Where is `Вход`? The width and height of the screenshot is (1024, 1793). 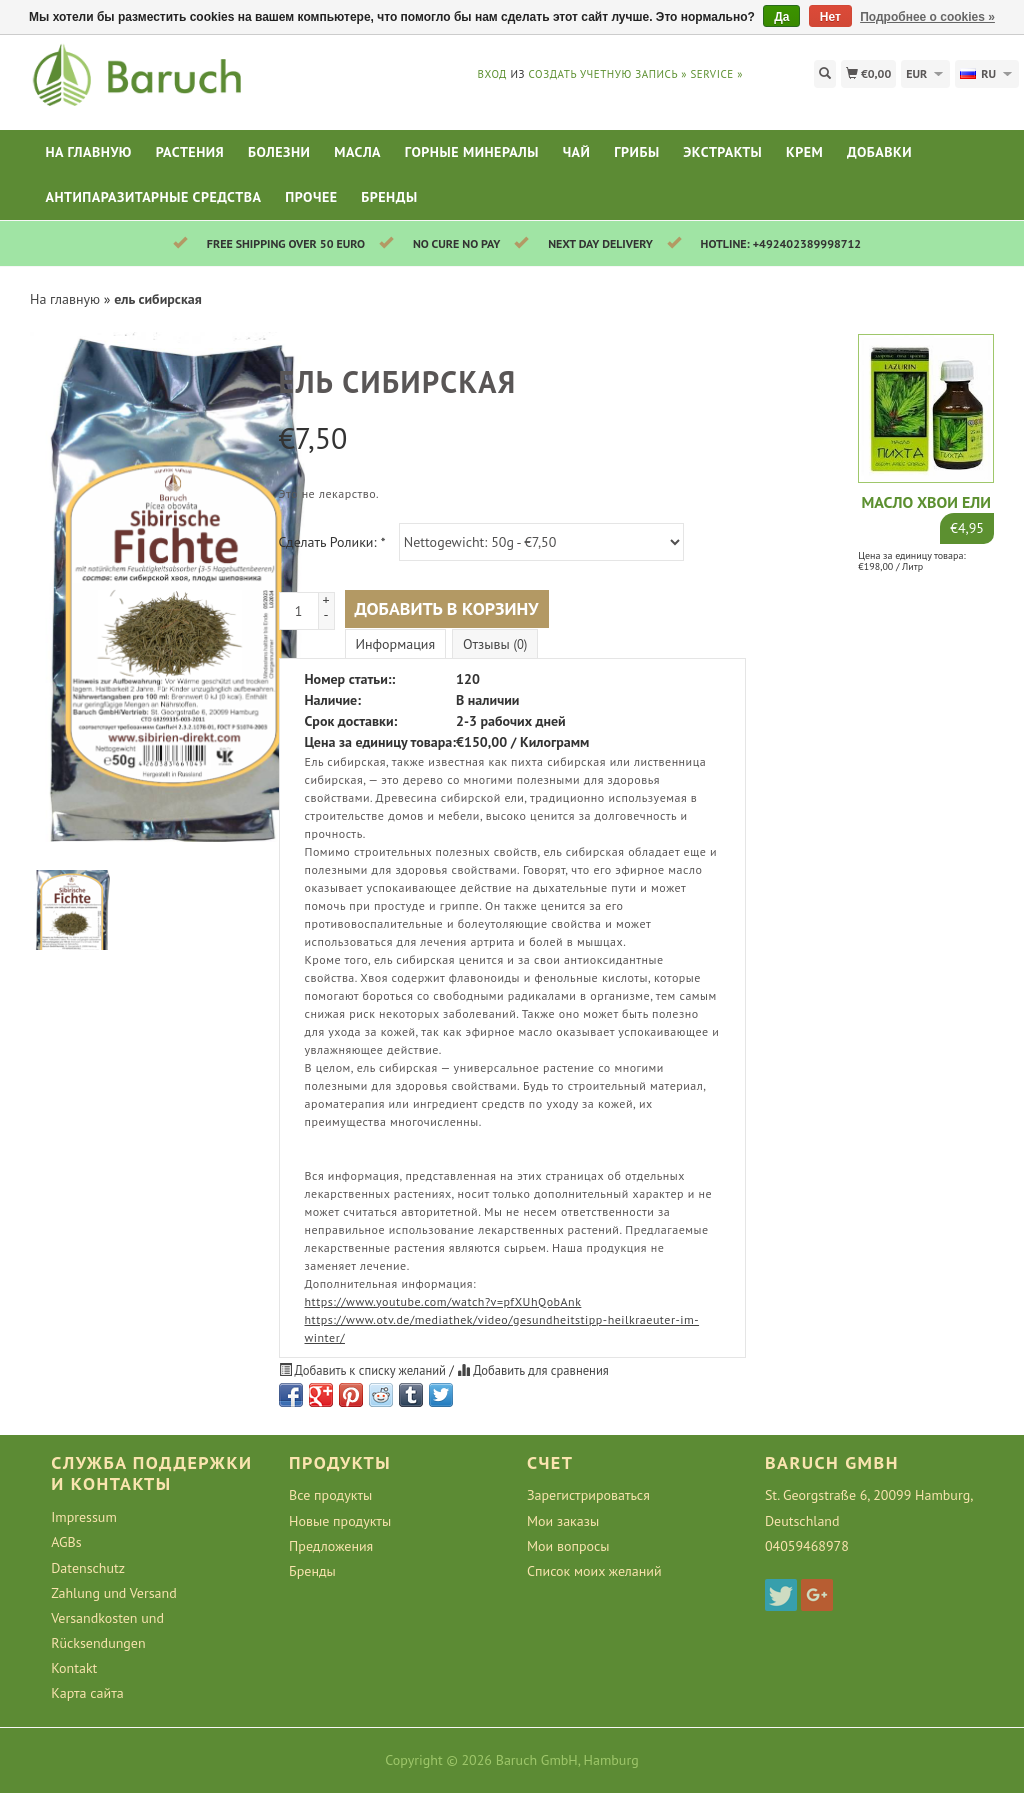
Вход is located at coordinates (492, 74).